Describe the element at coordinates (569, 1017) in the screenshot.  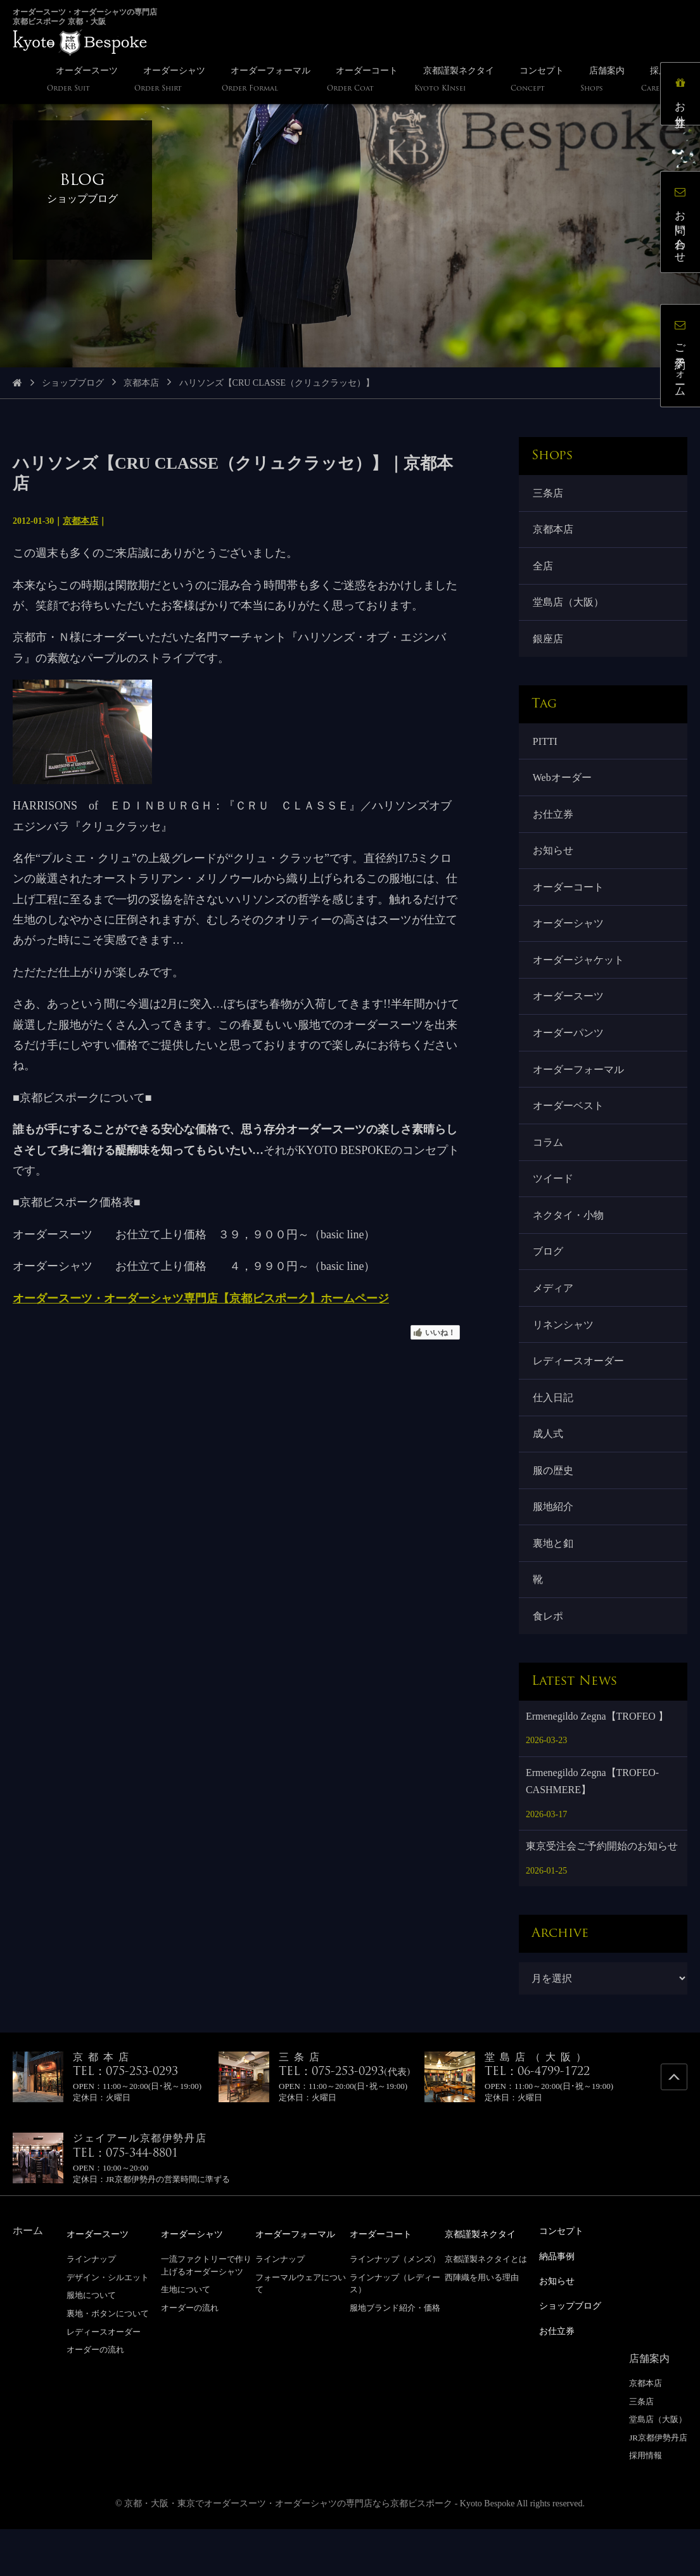
I see `オーダースーツ` at that location.